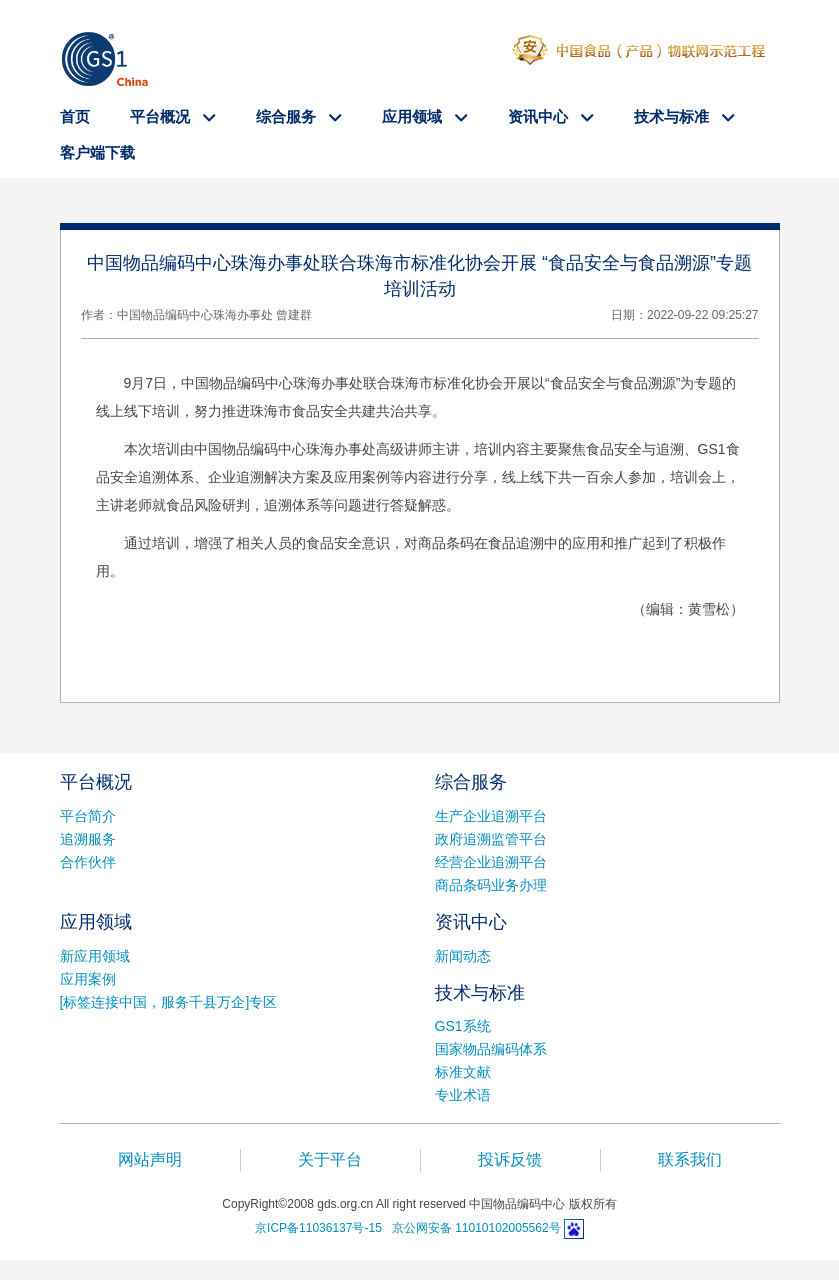 Image resolution: width=839 pixels, height=1280 pixels. What do you see at coordinates (491, 885) in the screenshot?
I see `商品条码业务办理` at bounding box center [491, 885].